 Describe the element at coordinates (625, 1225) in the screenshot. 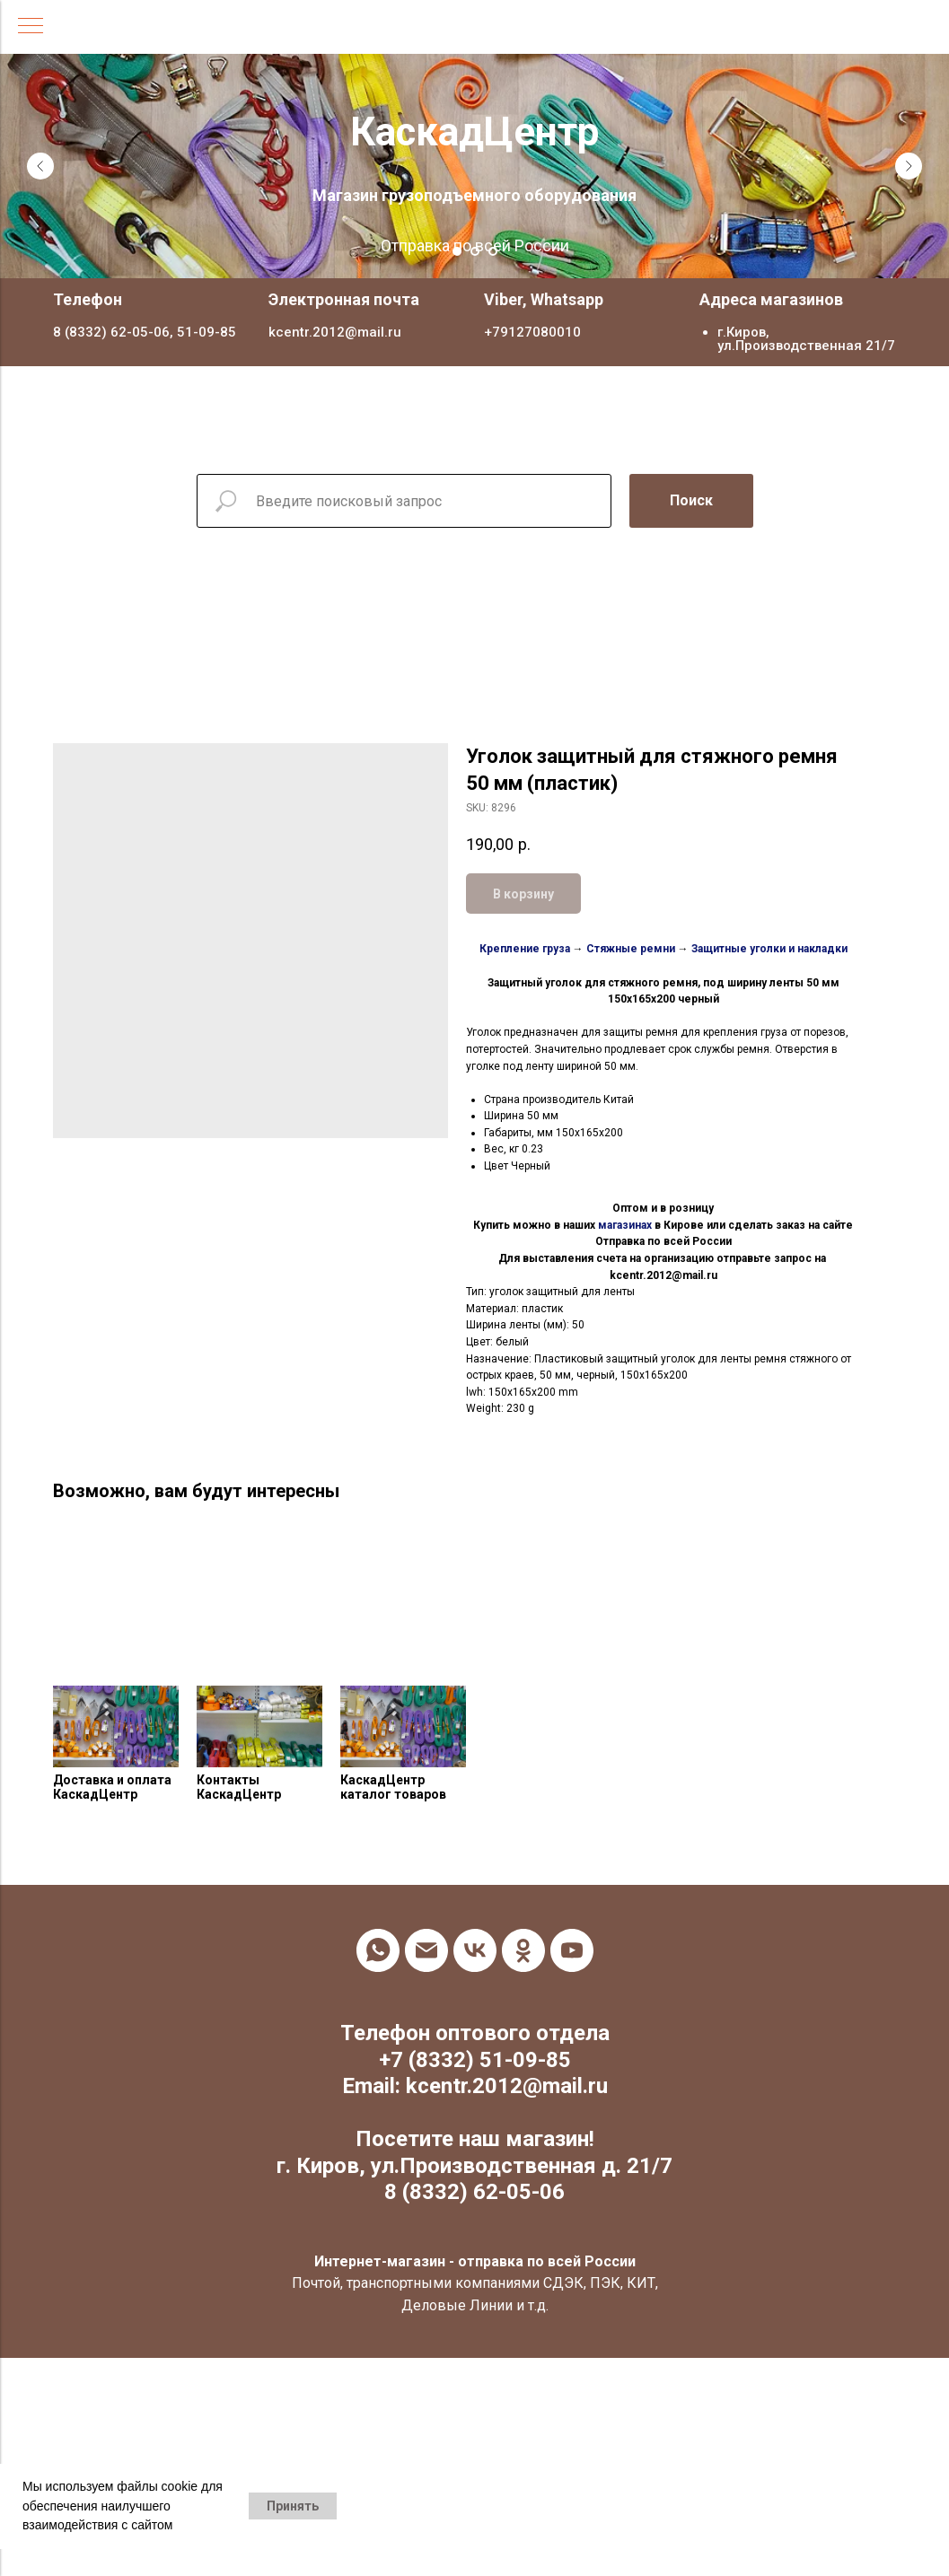

I see `магазинах` at that location.